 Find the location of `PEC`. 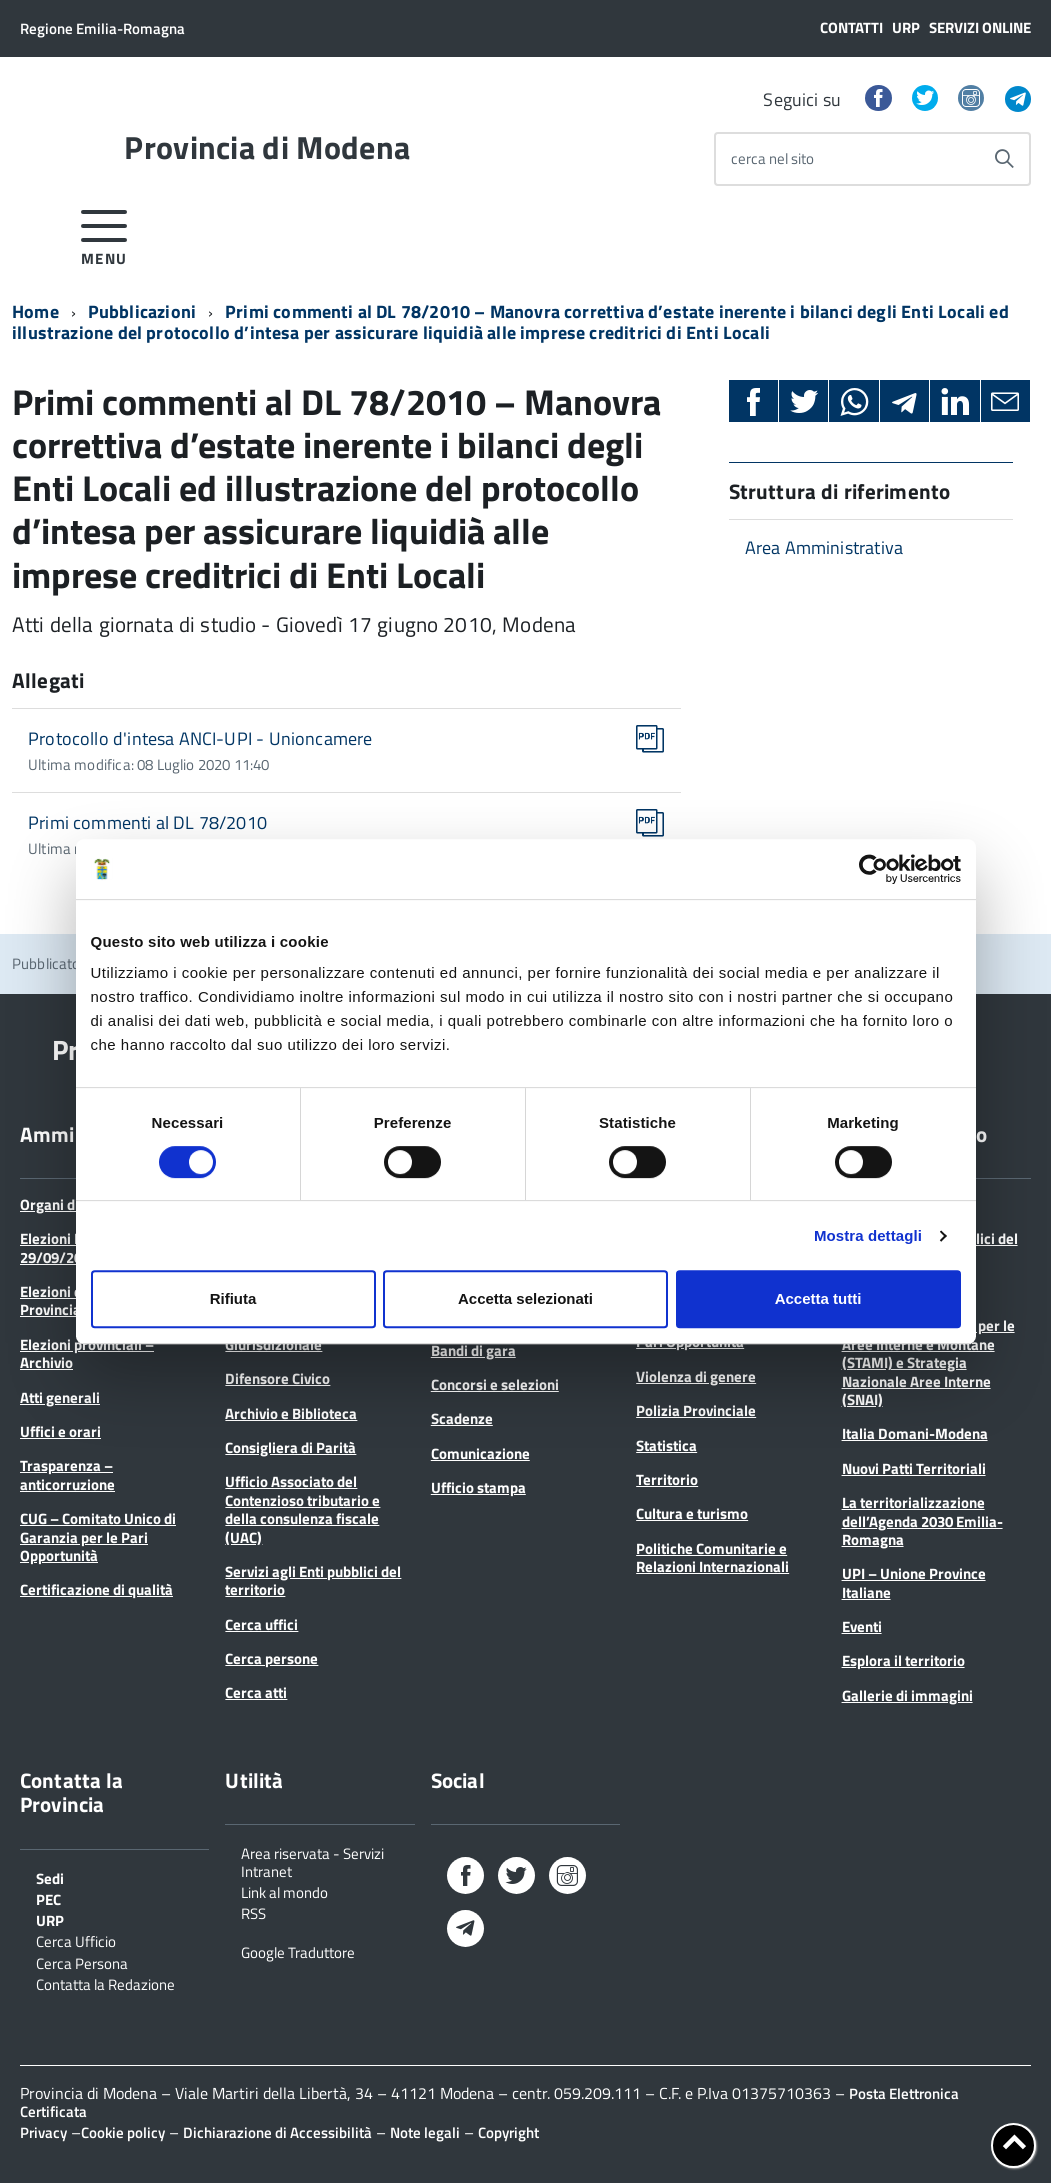

PEC is located at coordinates (48, 1898).